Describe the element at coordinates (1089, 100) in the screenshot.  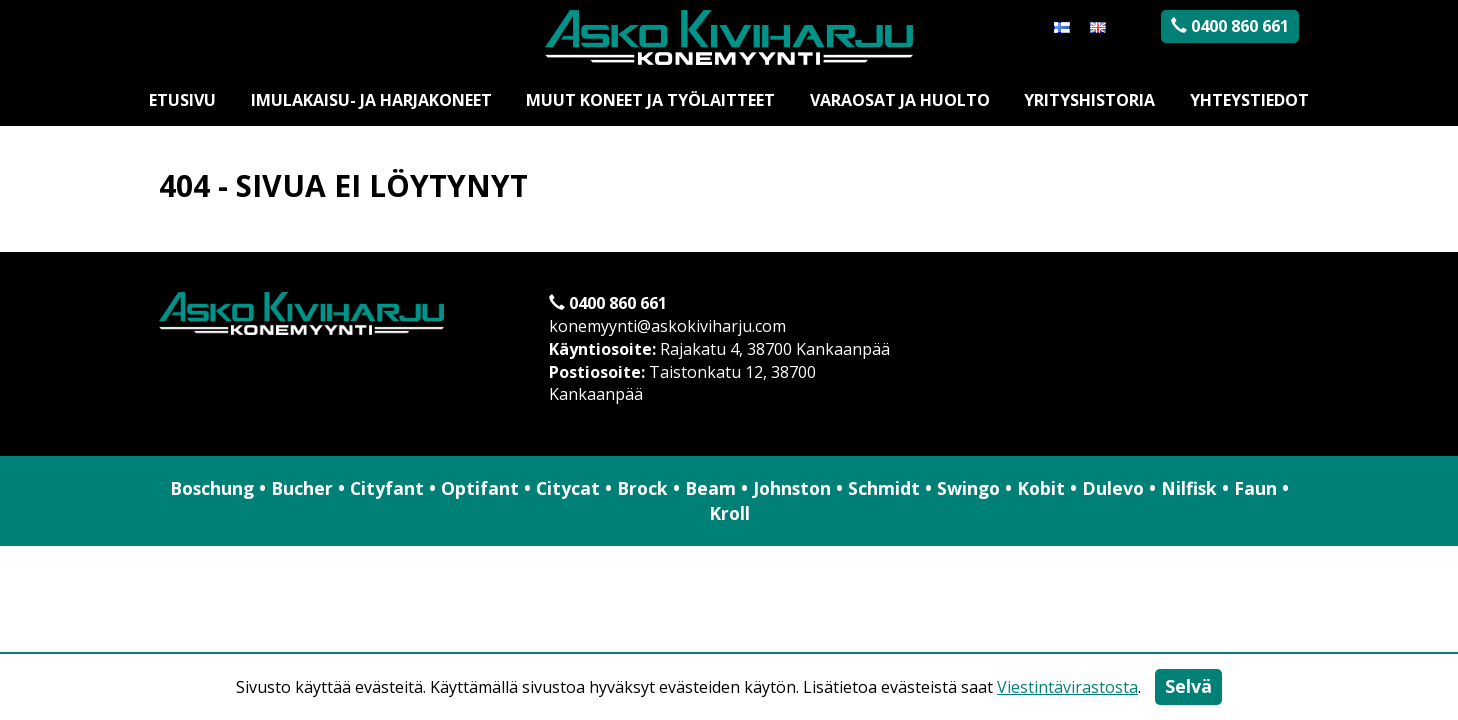
I see `Yrityshistoria` at that location.